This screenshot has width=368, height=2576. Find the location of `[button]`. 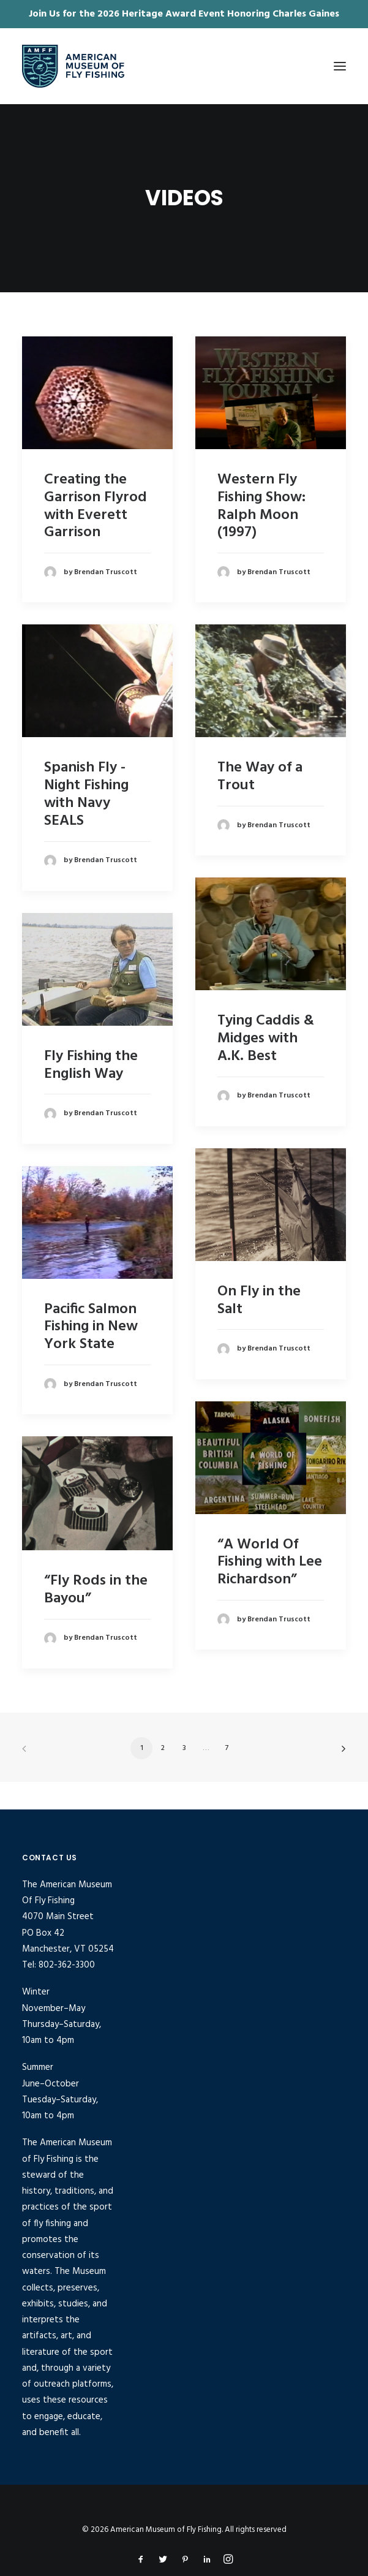

[button] is located at coordinates (340, 66).